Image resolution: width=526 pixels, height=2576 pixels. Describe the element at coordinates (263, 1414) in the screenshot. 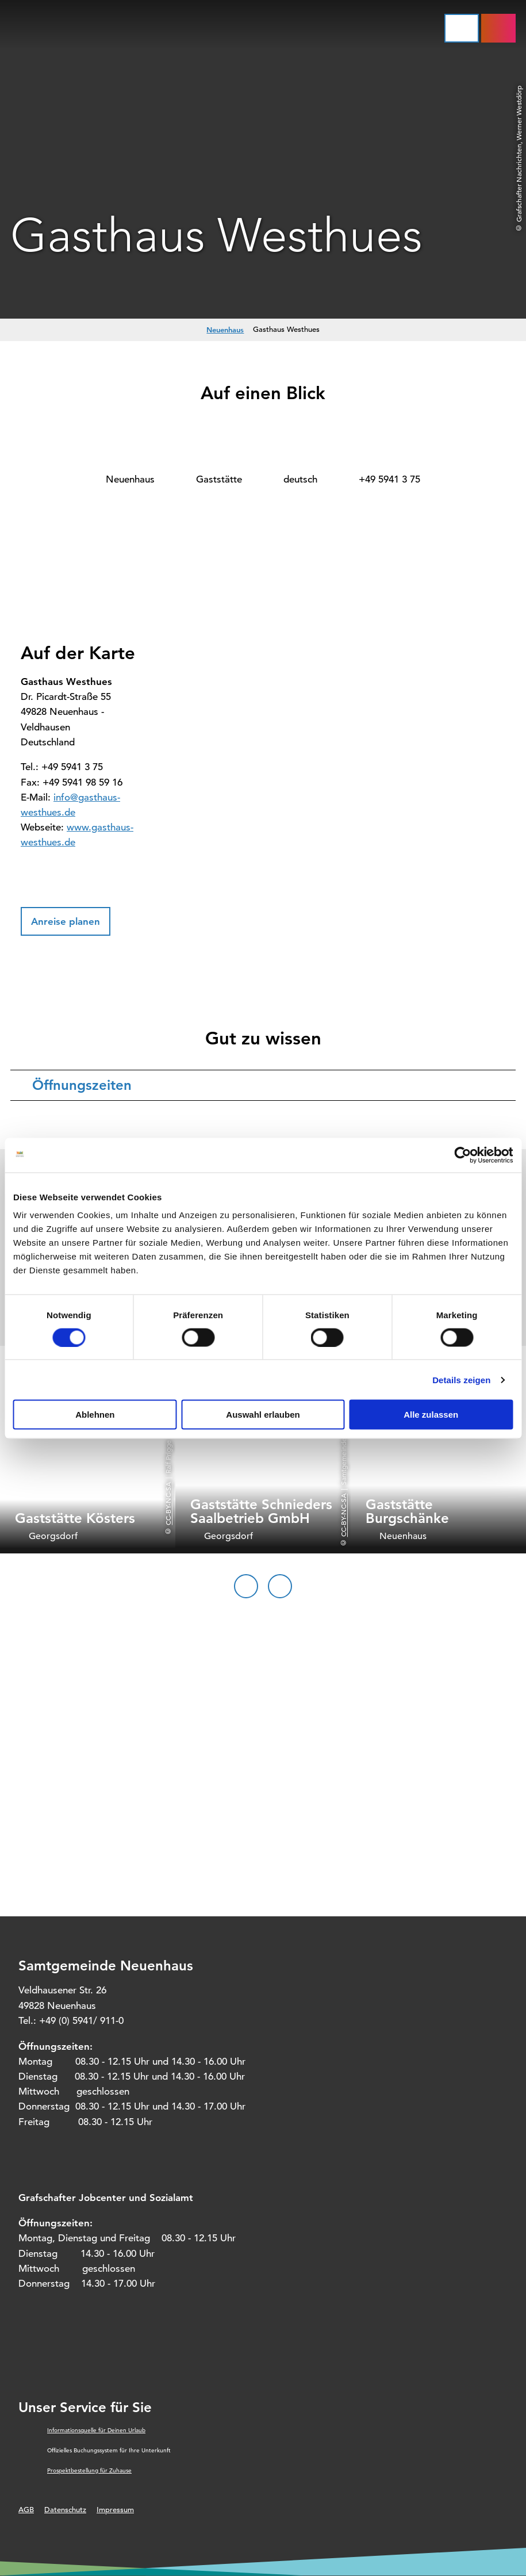

I see `Auswahl erlauben` at that location.